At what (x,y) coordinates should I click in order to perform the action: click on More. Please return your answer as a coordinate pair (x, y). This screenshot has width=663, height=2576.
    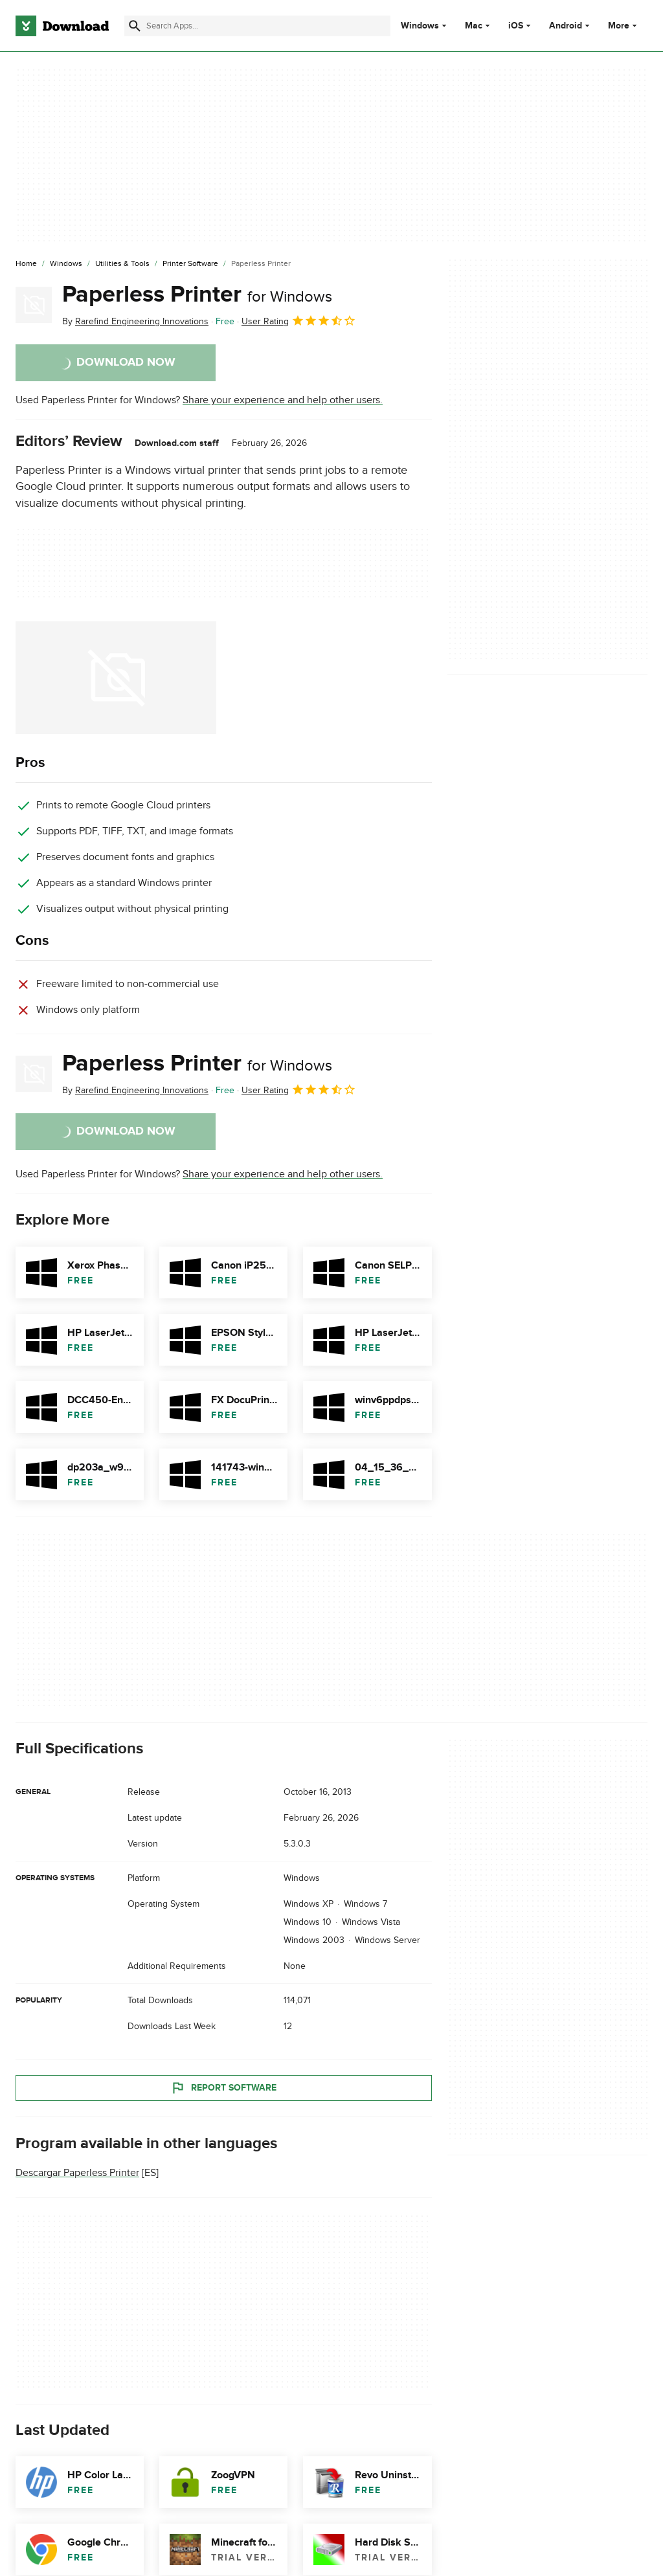
    Looking at the image, I should click on (624, 25).